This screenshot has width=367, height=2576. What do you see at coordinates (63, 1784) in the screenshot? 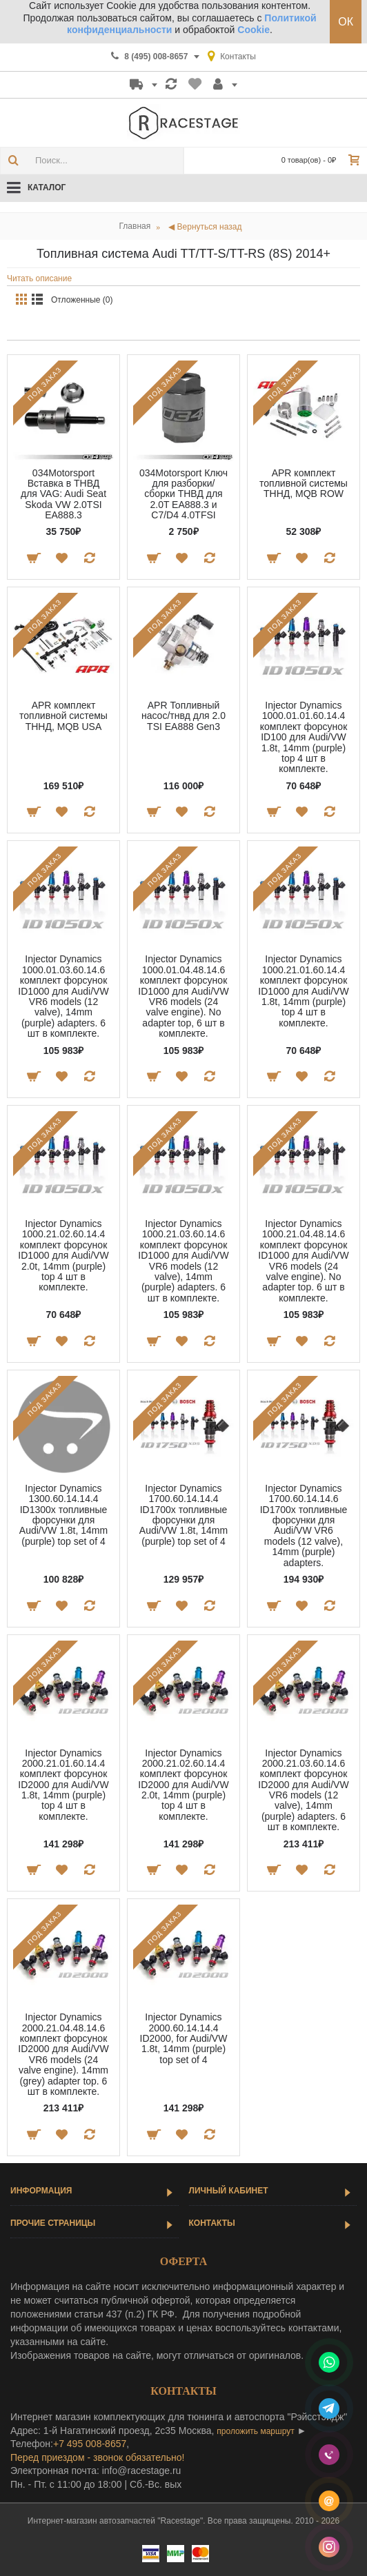
I see `Injector Dynamics 2000.21.01.60.14.4 комплект форсунок ID2000 для Audi/VW 1.8t, 14mm (purple) top 4 шт в комплекте.` at bounding box center [63, 1784].